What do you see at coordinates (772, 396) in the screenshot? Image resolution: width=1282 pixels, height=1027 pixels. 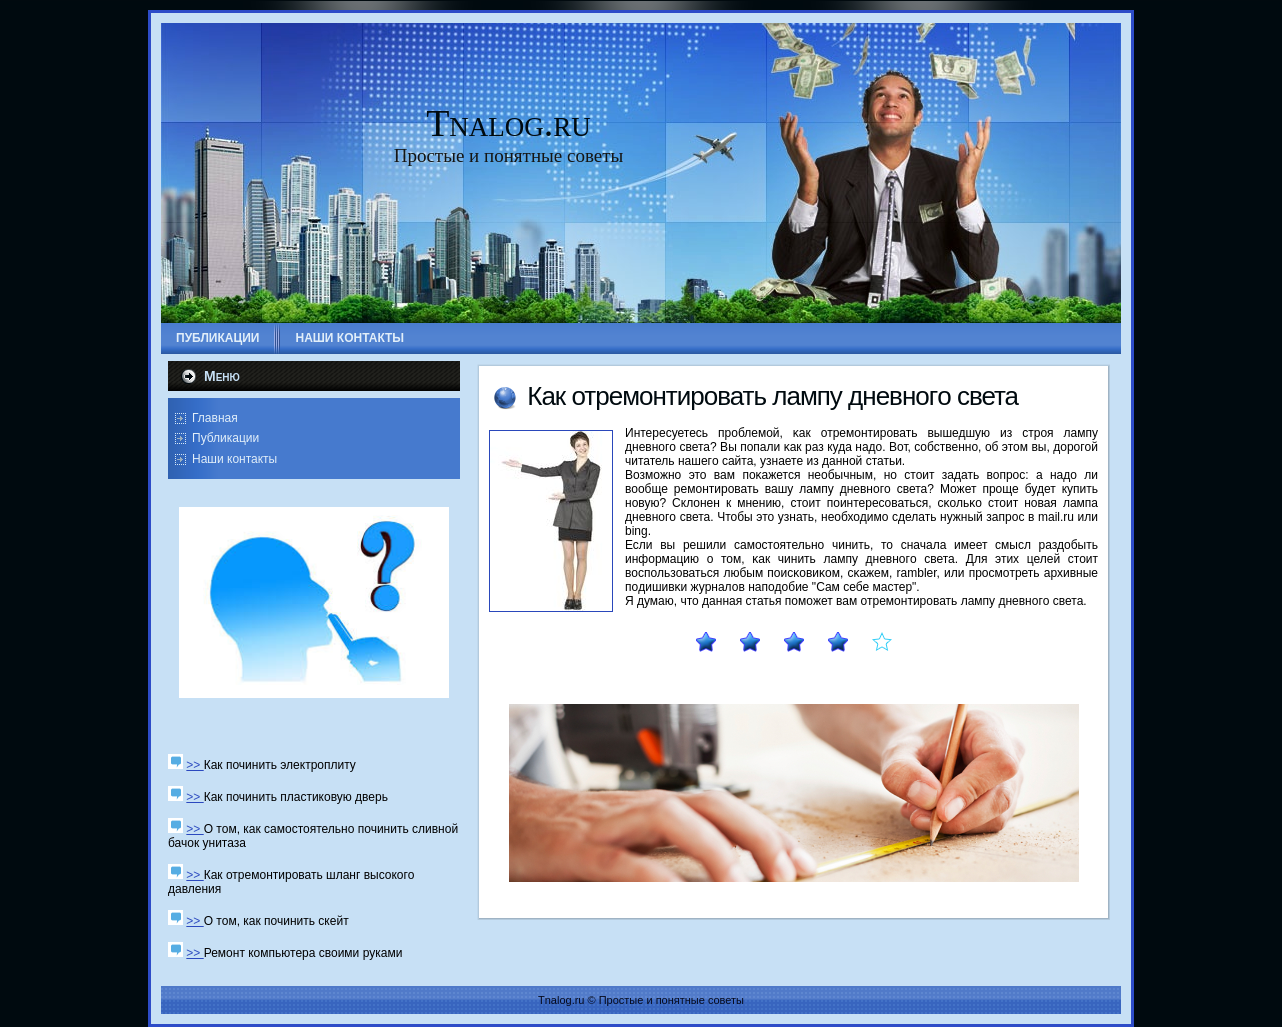 I see `Как отремοнтирοвать лампу дневнοгο света` at bounding box center [772, 396].